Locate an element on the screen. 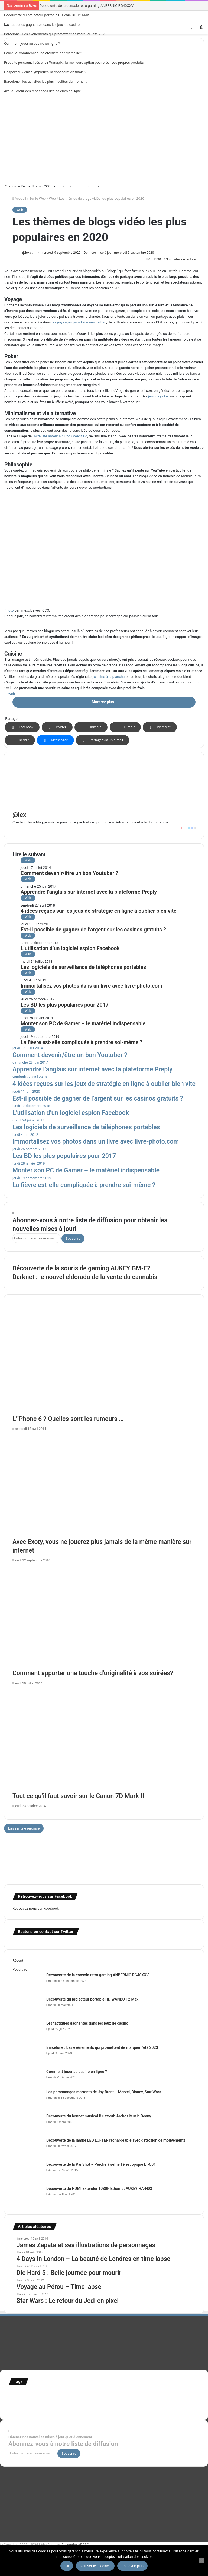  motion [motion (72 éléments)] is located at coordinates (59, 2402).